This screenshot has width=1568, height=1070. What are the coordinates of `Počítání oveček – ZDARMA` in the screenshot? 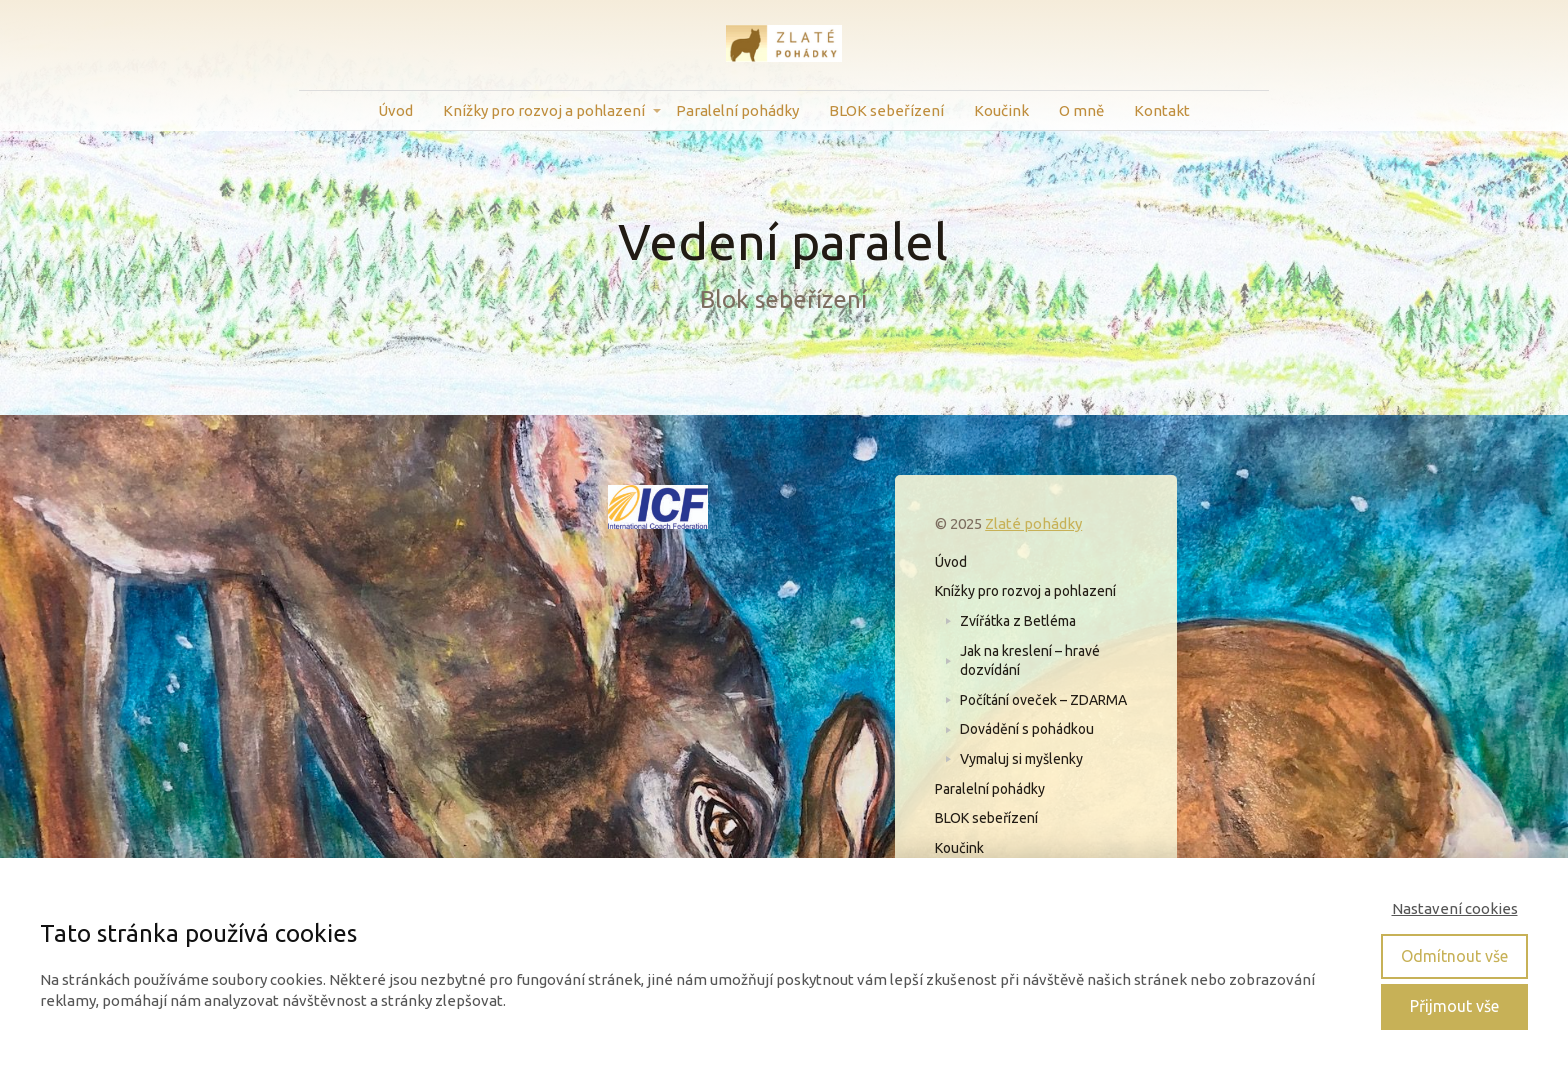 It's located at (1043, 700).